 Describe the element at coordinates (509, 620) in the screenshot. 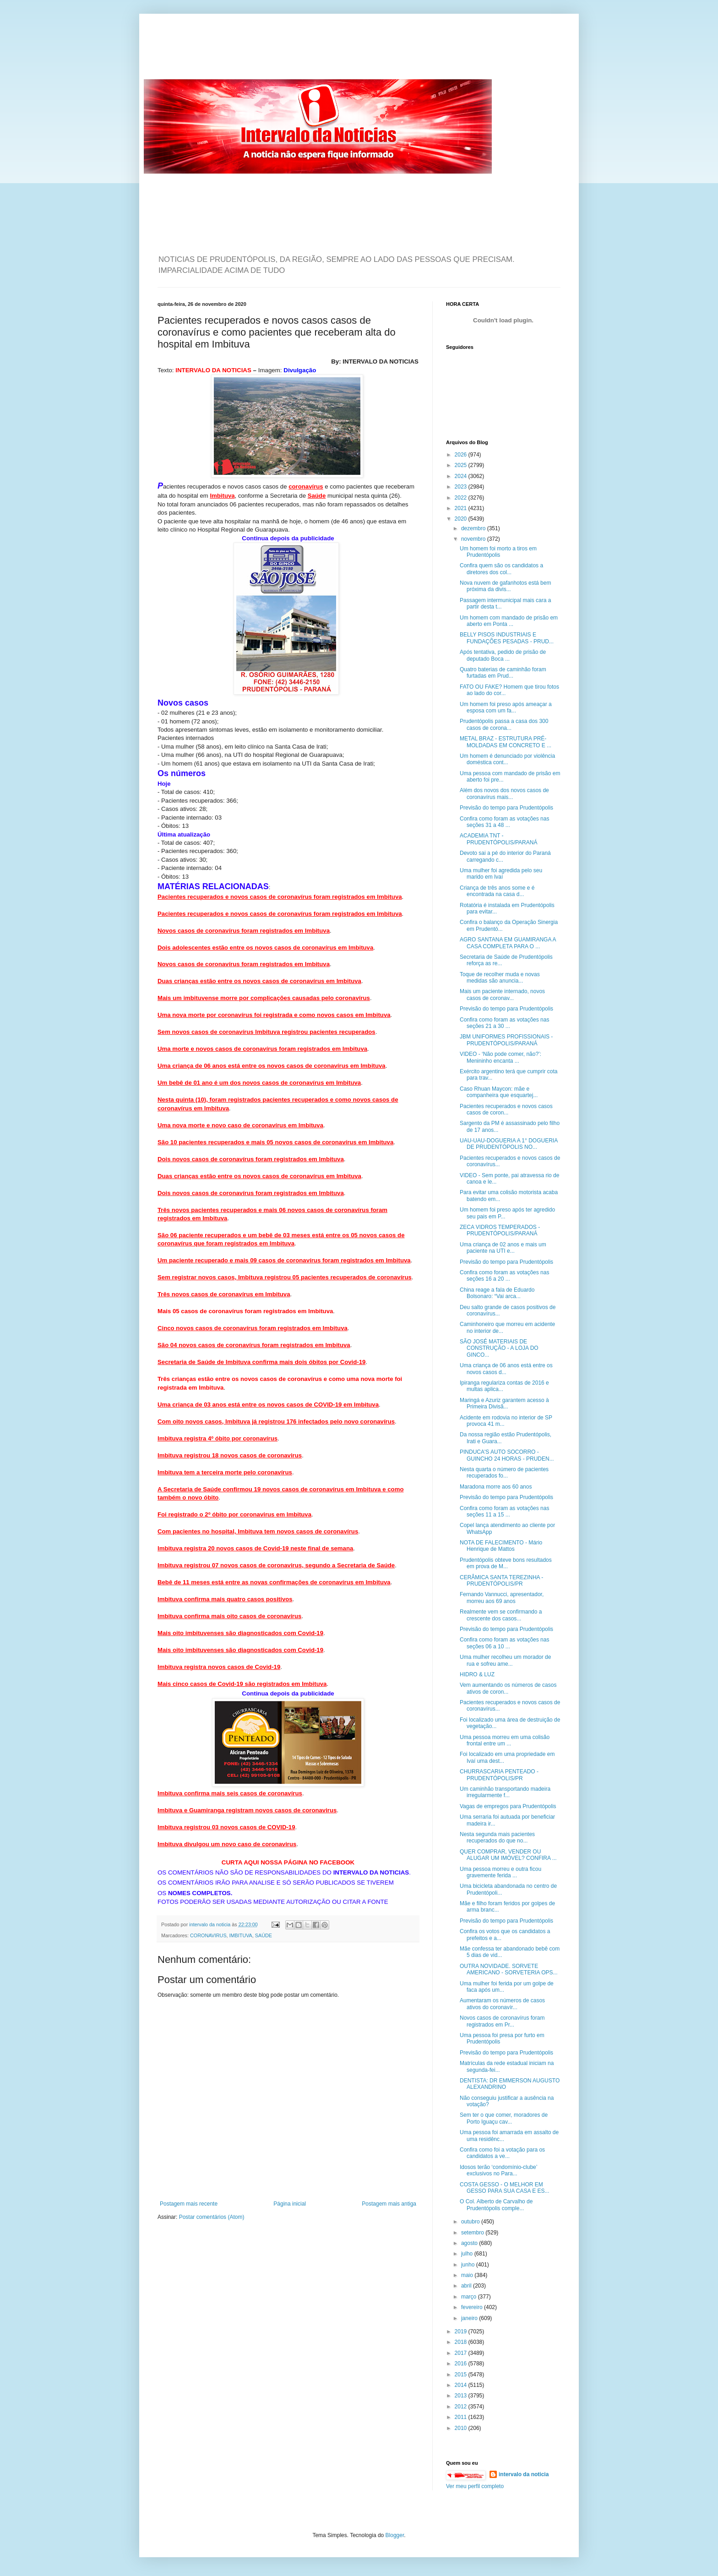

I see `Um homem com mandado de prisão em aberto em Ponta ...` at that location.